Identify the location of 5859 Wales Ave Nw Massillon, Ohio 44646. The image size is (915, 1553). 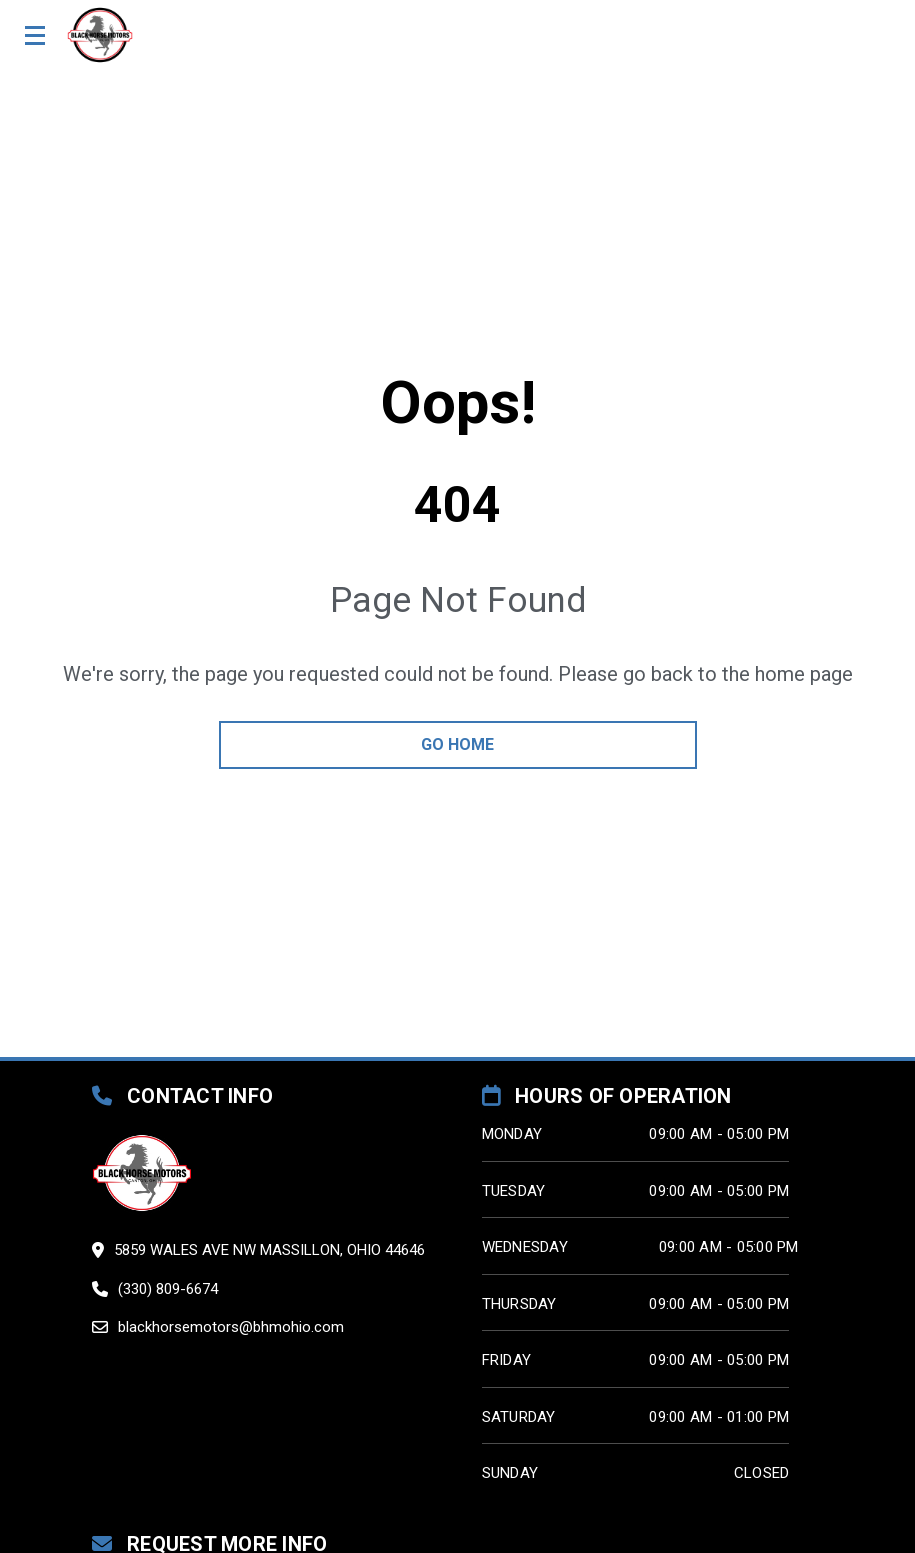
(269, 1250).